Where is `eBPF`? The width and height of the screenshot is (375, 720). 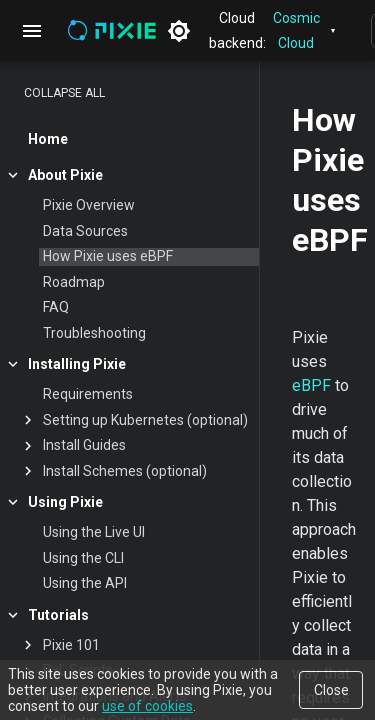
eBPF is located at coordinates (311, 385).